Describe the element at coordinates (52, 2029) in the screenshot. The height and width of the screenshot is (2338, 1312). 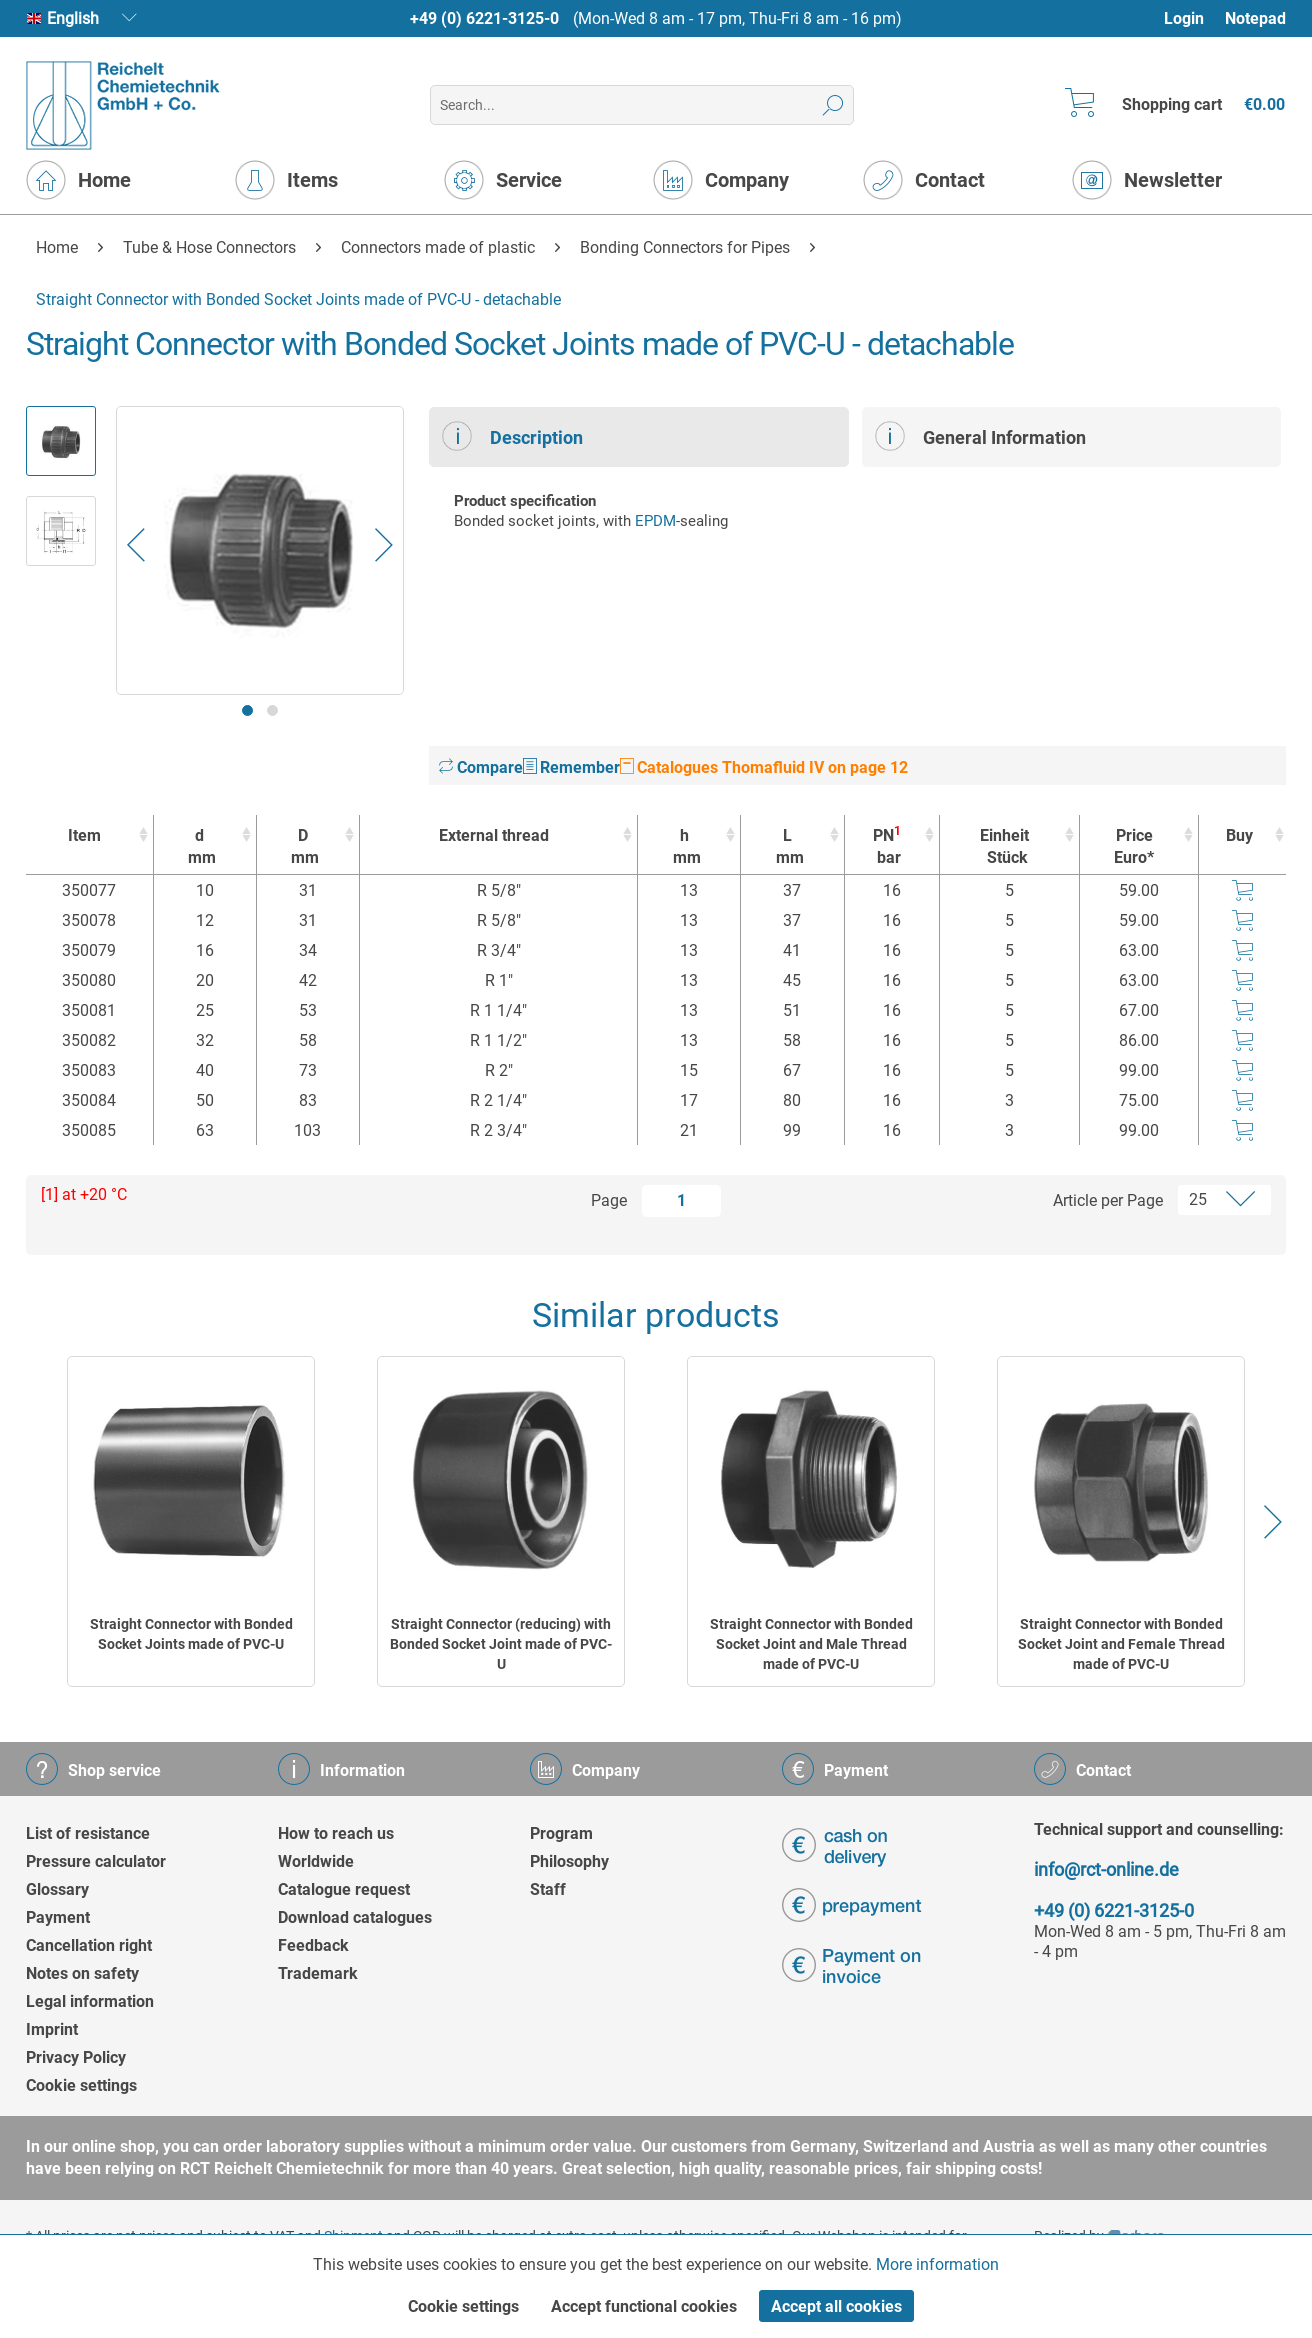
I see `Imprint` at that location.